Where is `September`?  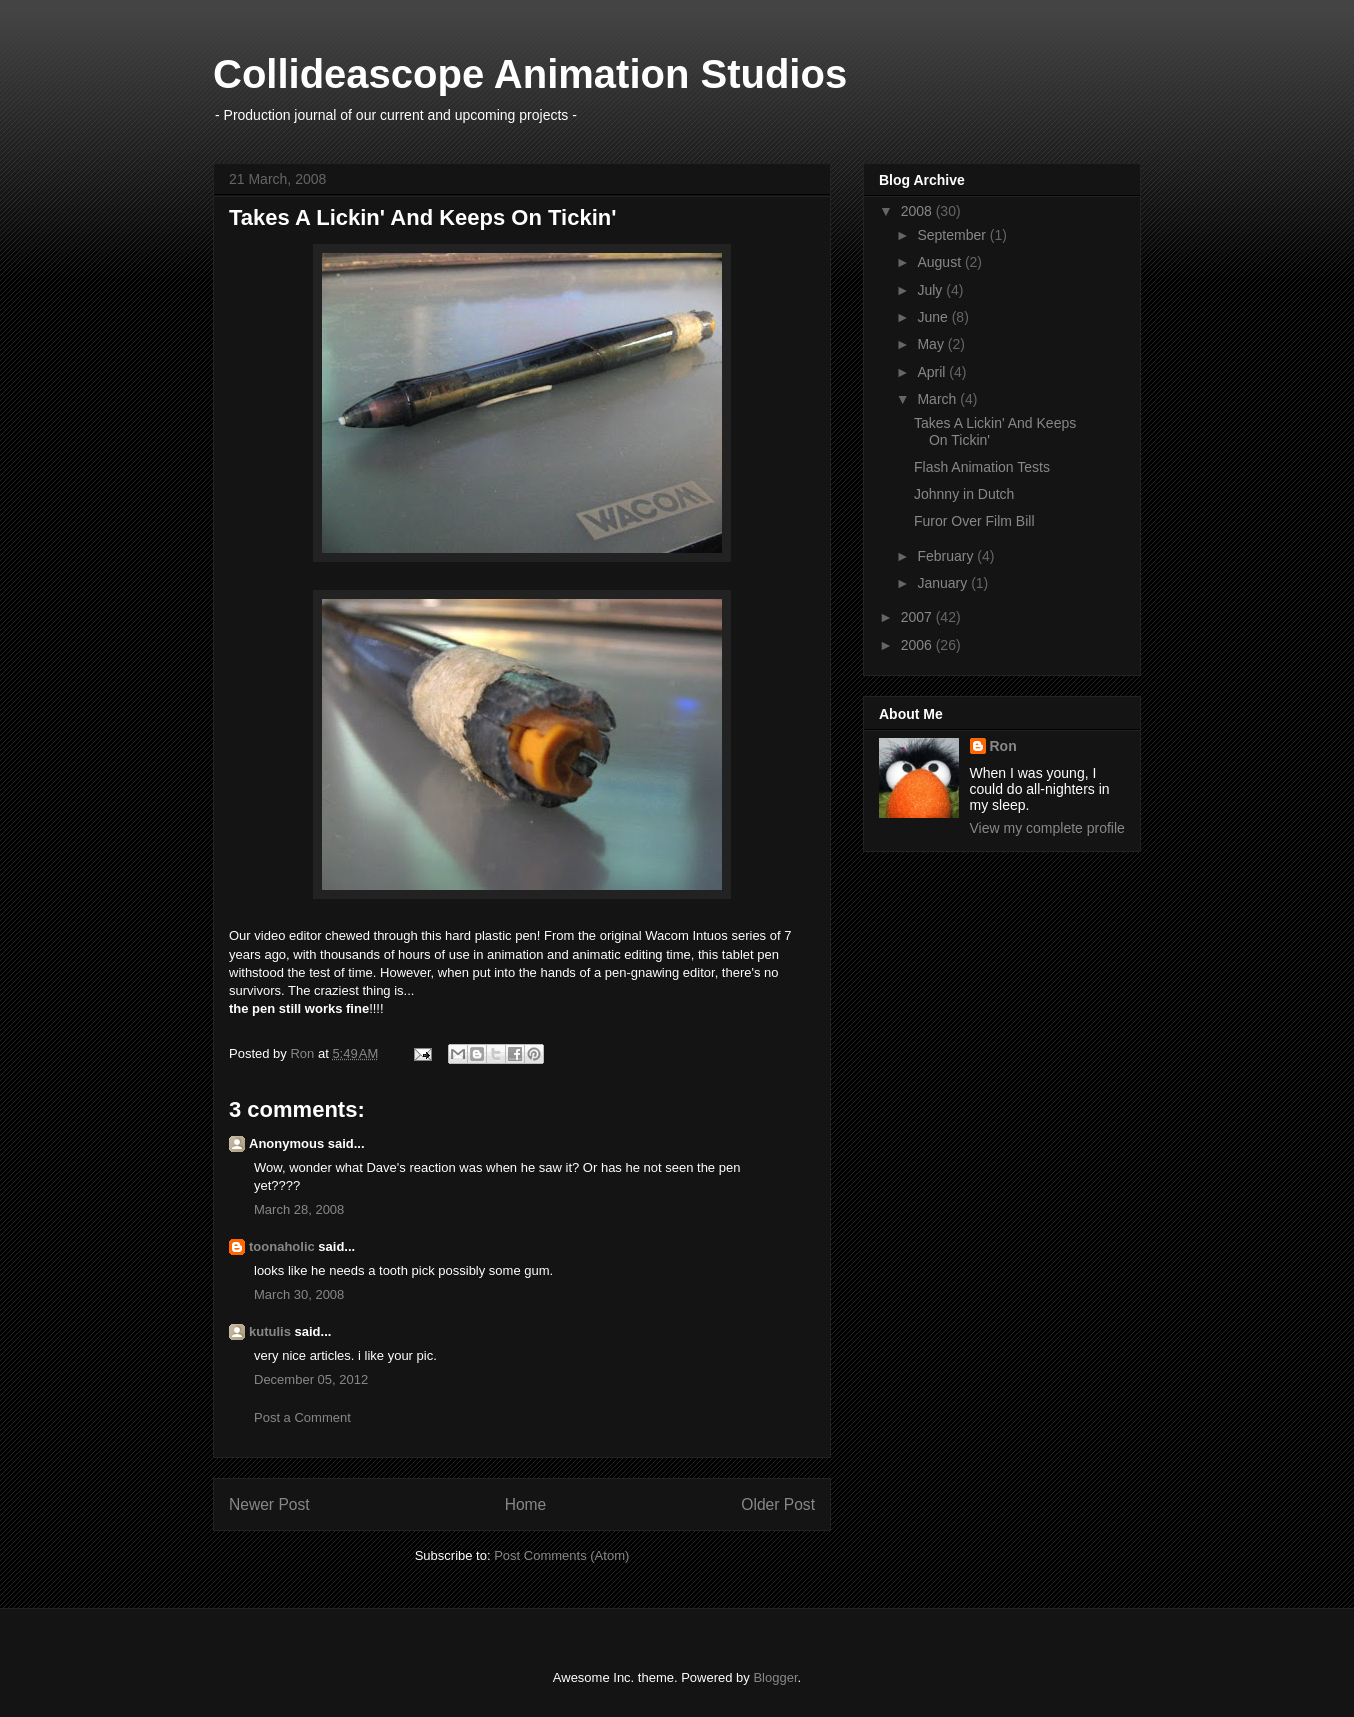 September is located at coordinates (953, 235).